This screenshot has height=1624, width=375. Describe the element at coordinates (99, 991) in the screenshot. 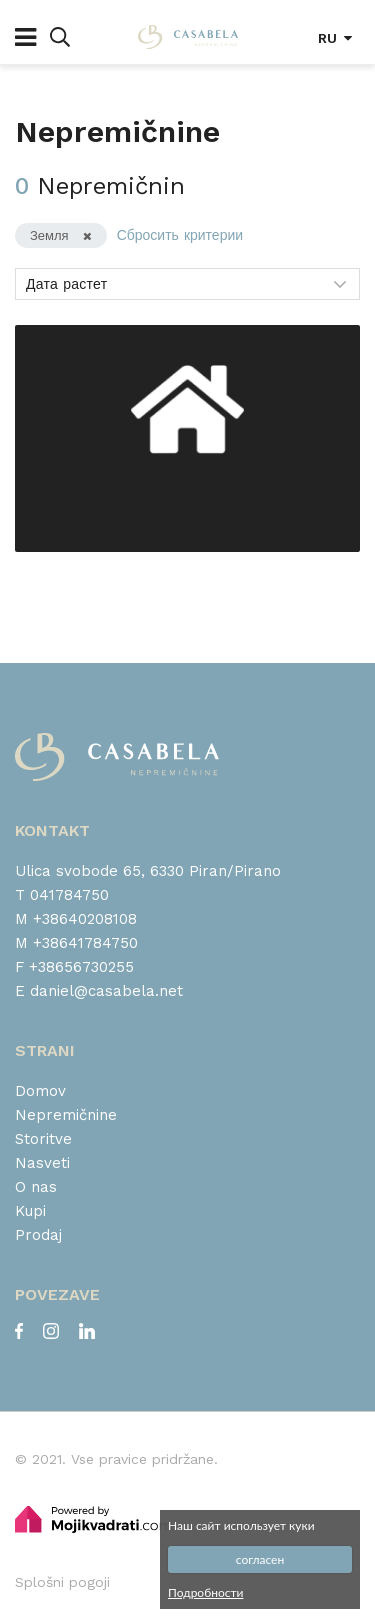

I see `E daniel@casabela.net` at that location.